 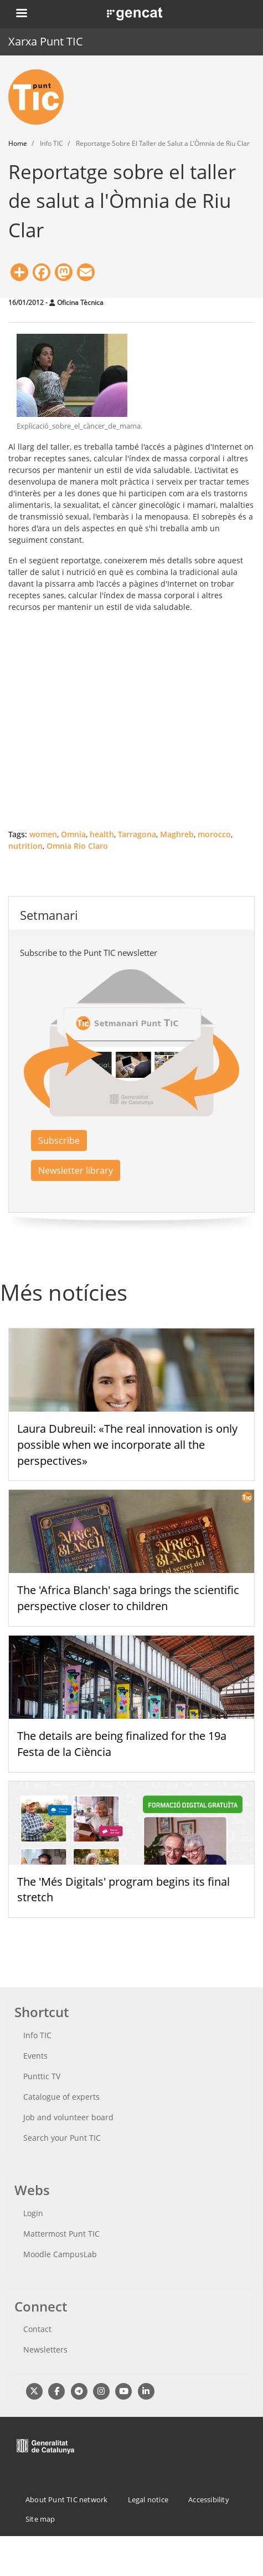 I want to click on Tarragona, so click(x=137, y=834).